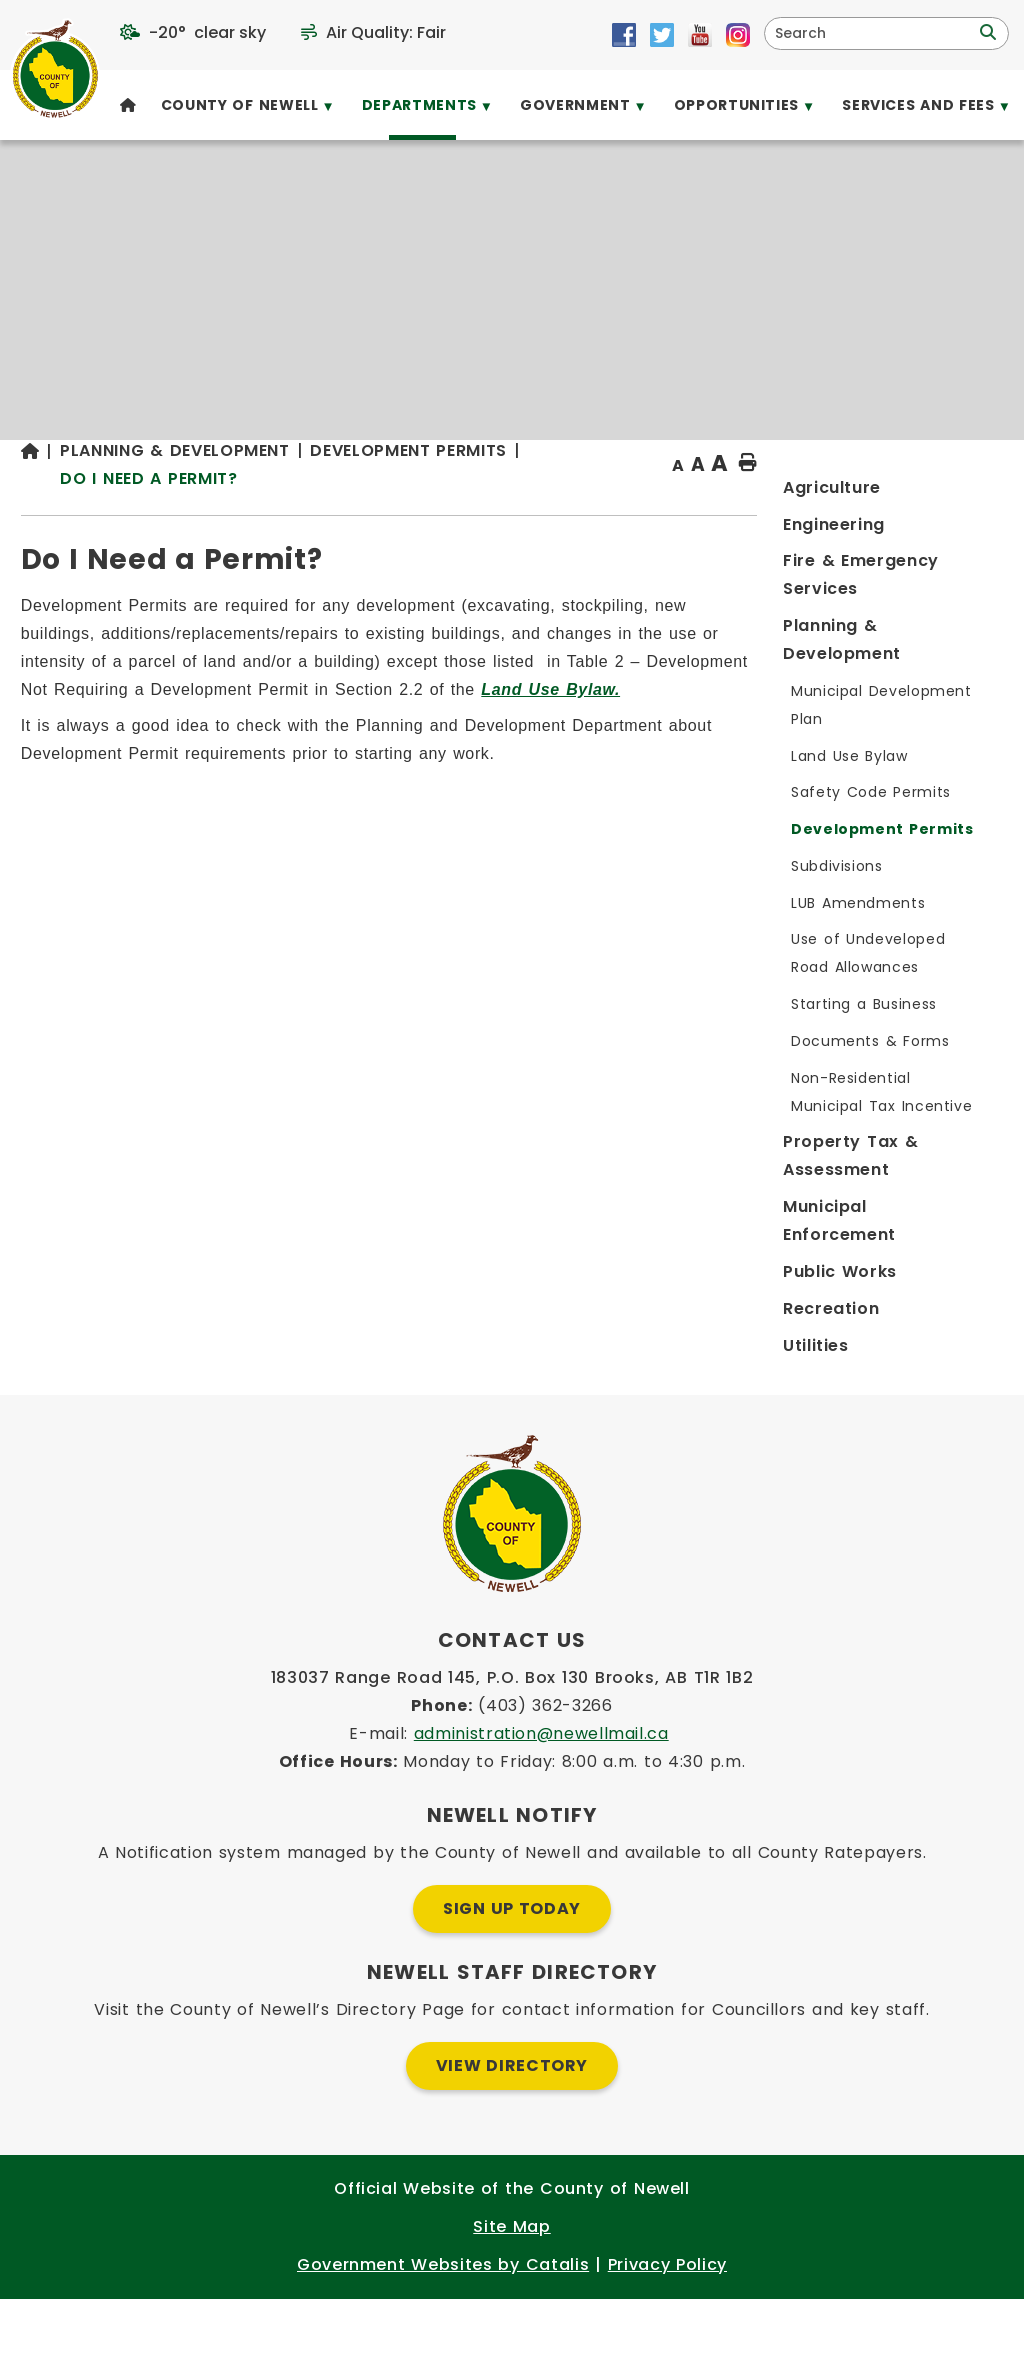 The width and height of the screenshot is (1024, 2355). What do you see at coordinates (624, 35) in the screenshot?
I see `[Opens in a new tab]` at bounding box center [624, 35].